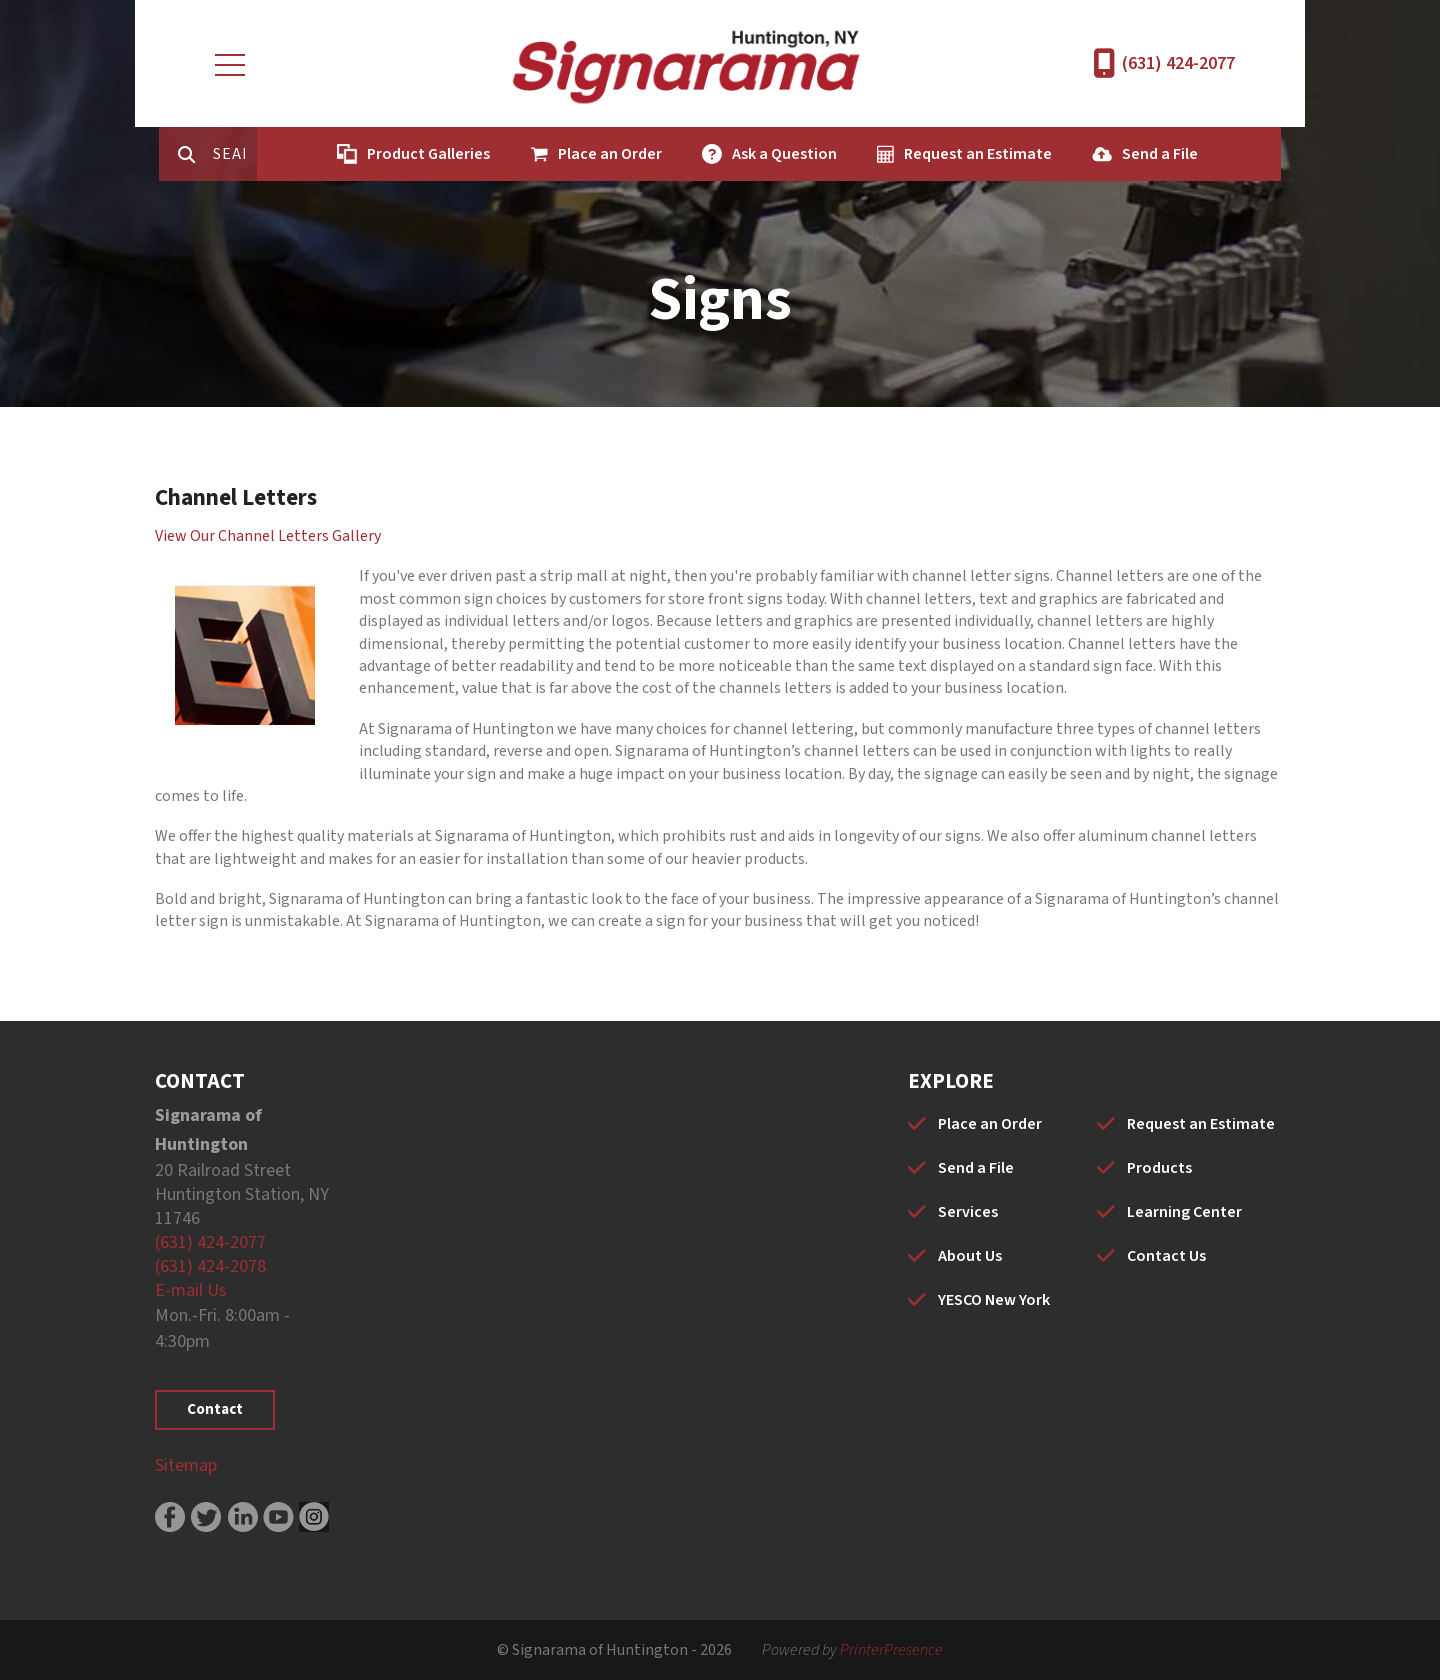 The image size is (1440, 1680). Describe the element at coordinates (956, 154) in the screenshot. I see `Request an Estimate` at that location.